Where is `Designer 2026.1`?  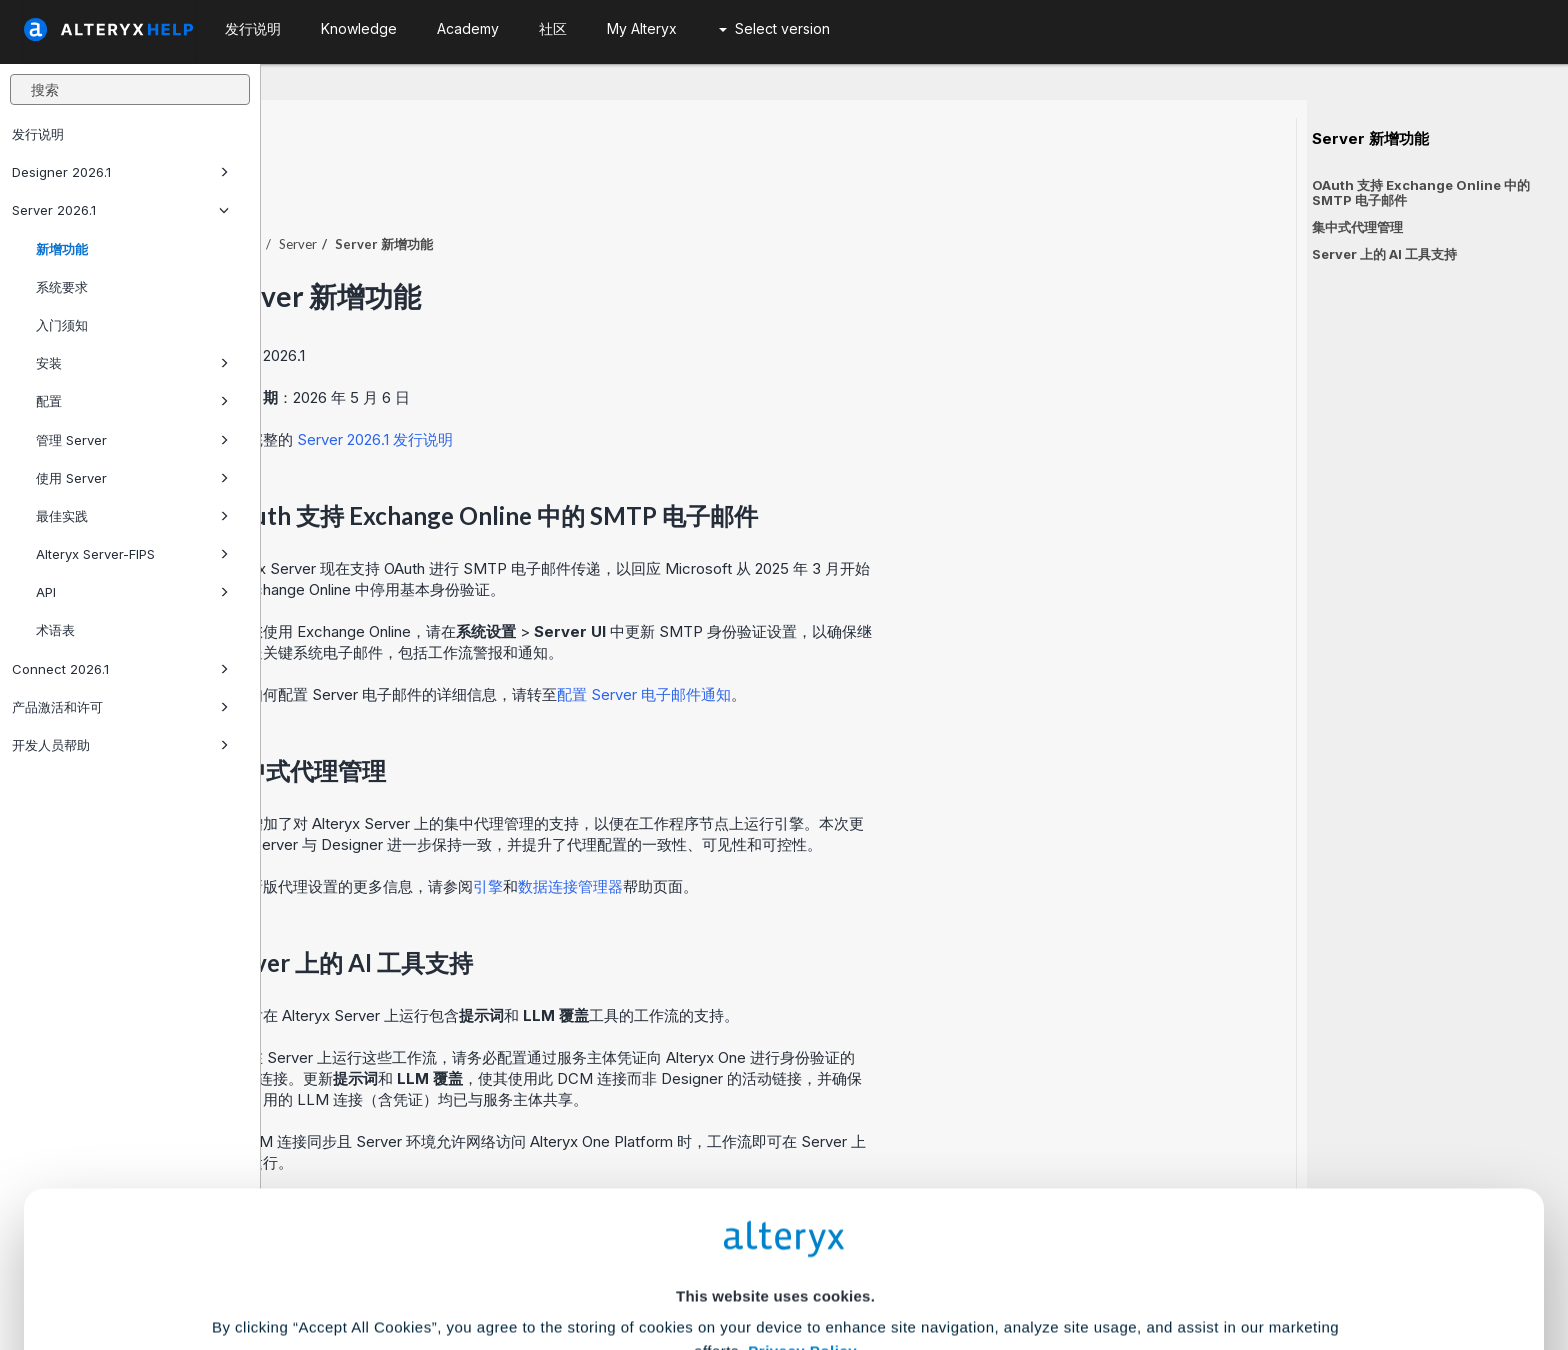
Designer 2026.1 is located at coordinates (120, 172).